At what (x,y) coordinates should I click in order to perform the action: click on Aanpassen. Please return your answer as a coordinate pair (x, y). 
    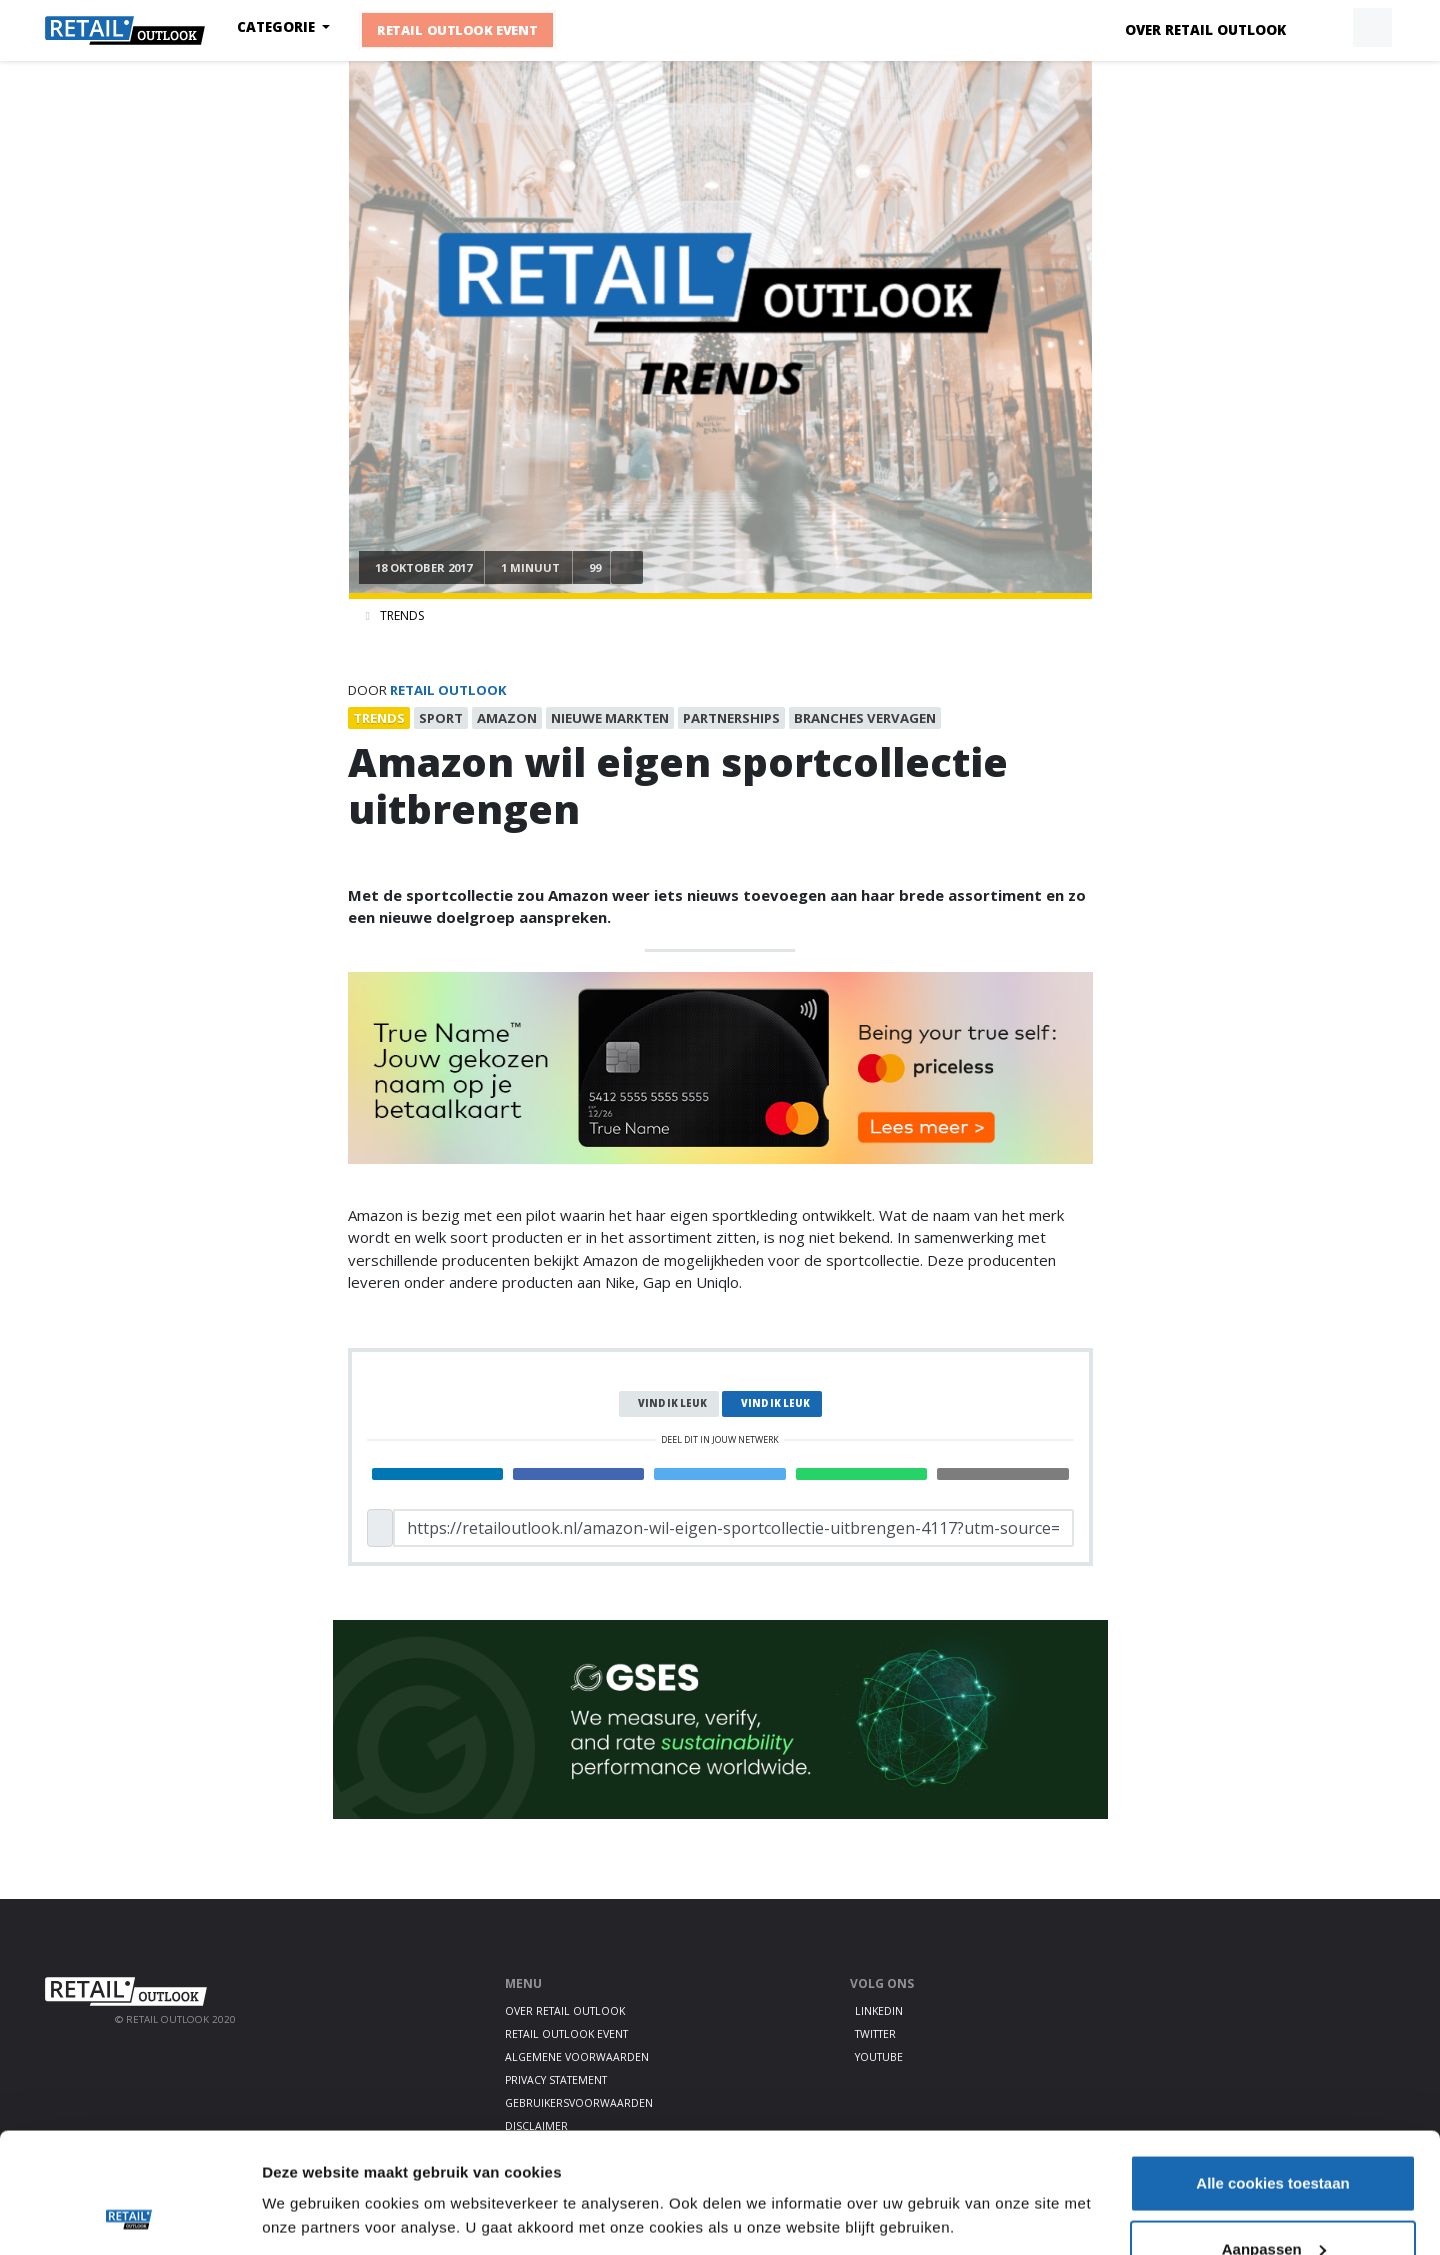
    Looking at the image, I should click on (1274, 2136).